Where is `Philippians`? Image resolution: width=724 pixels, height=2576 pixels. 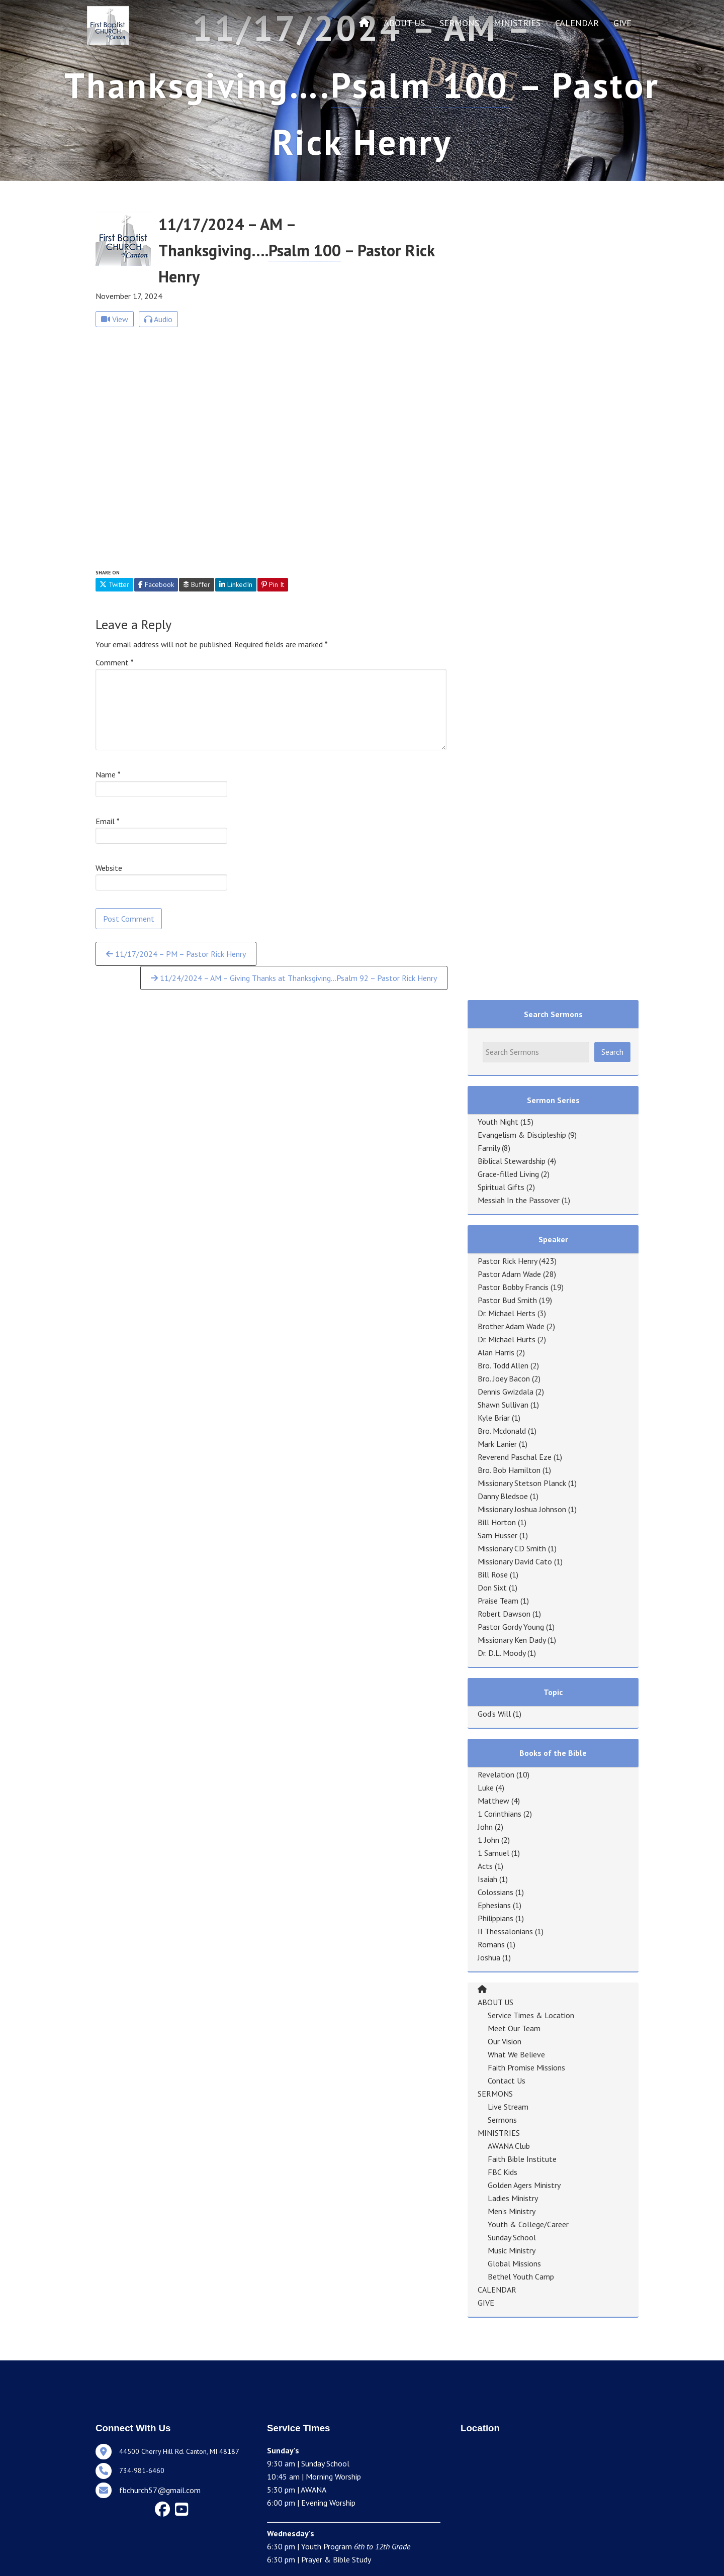
Philippians is located at coordinates (495, 1918).